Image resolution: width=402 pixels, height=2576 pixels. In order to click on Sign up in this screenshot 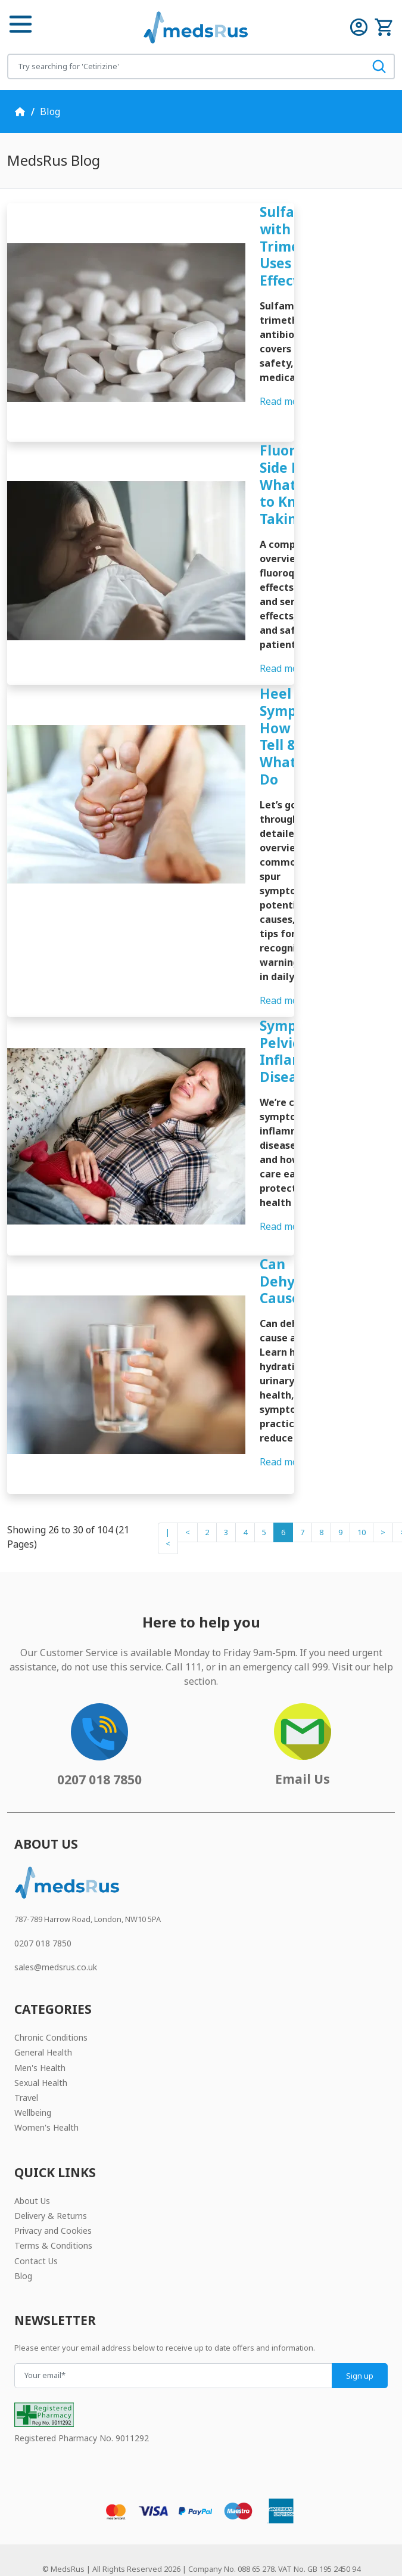, I will do `click(359, 2334)`.